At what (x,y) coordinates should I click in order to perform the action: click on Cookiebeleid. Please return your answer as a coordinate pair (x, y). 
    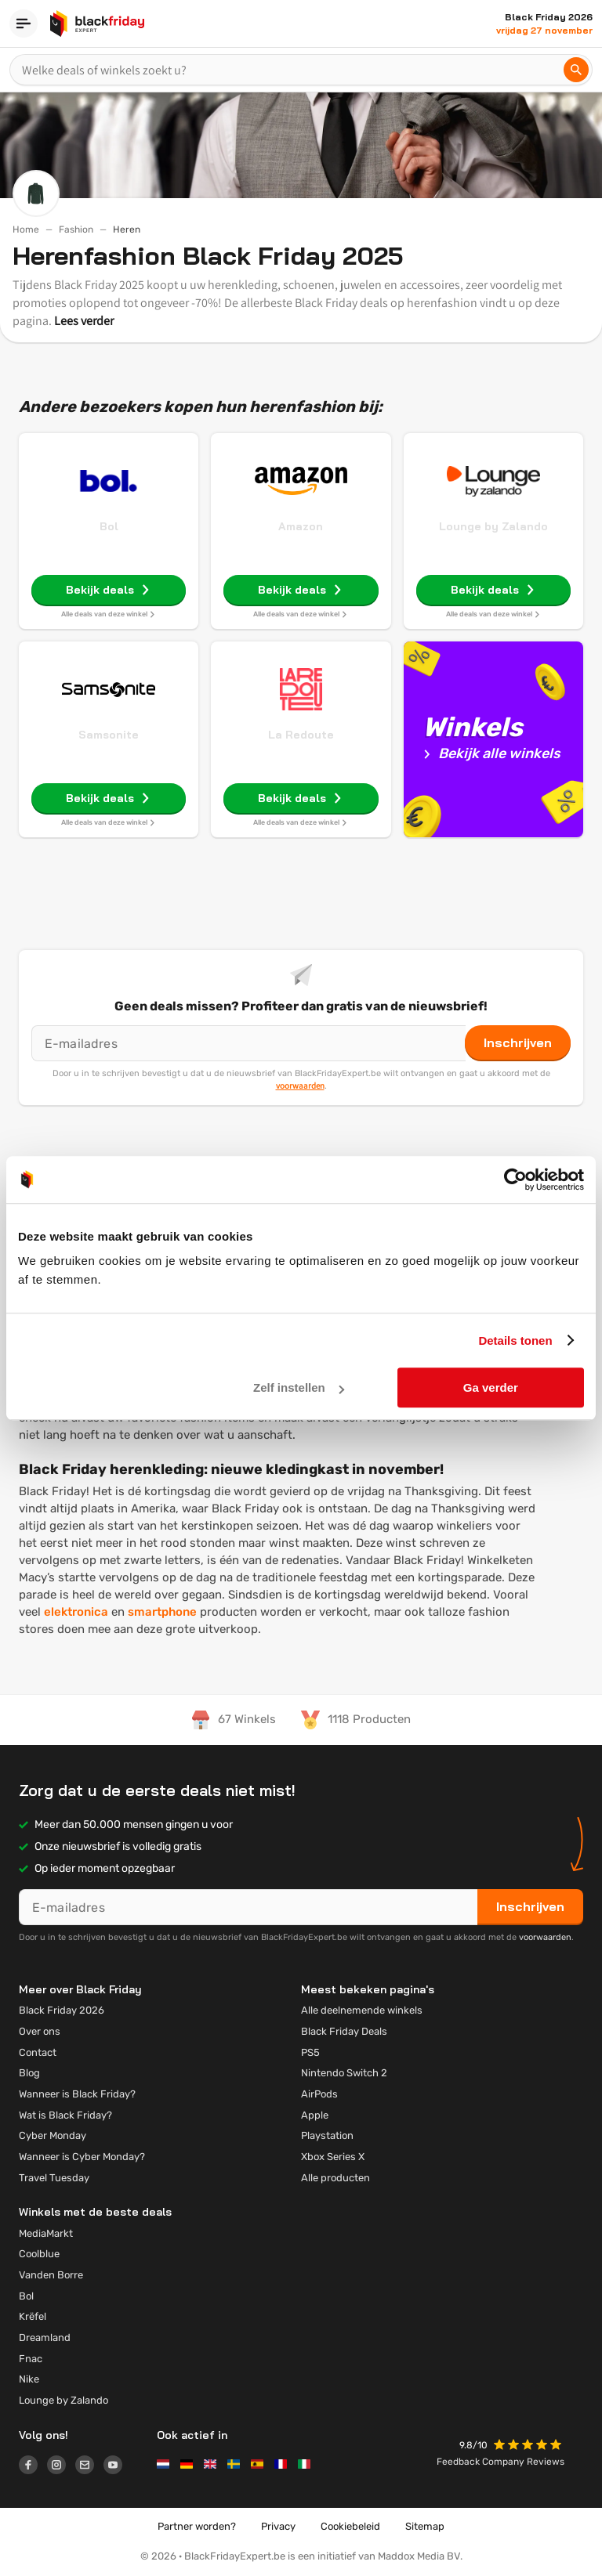
    Looking at the image, I should click on (350, 2526).